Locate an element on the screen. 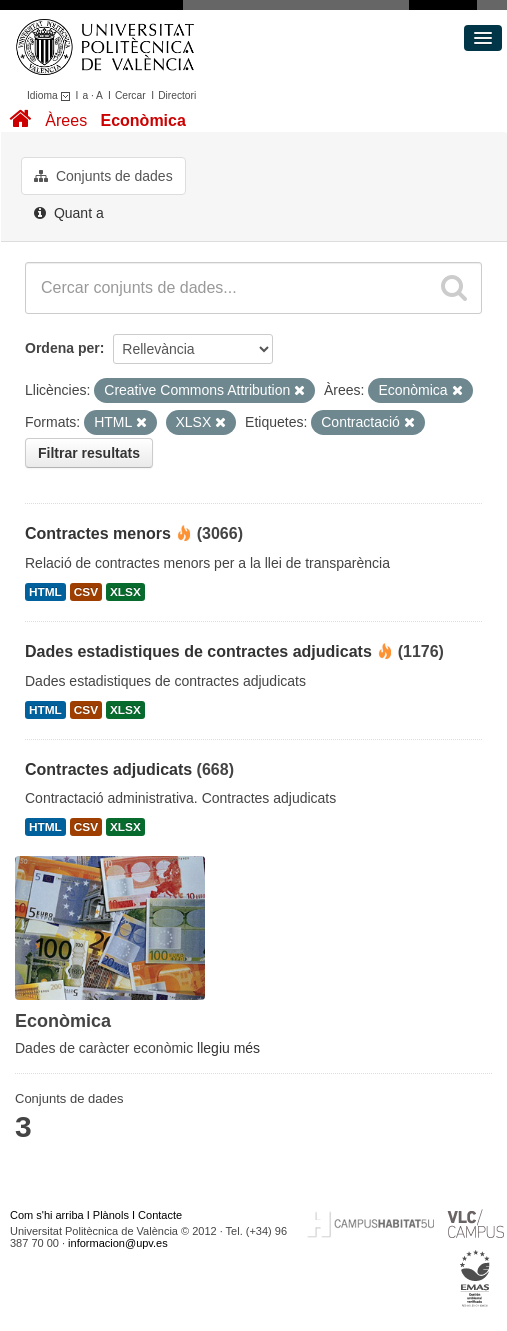  Ordena per is located at coordinates (62, 348).